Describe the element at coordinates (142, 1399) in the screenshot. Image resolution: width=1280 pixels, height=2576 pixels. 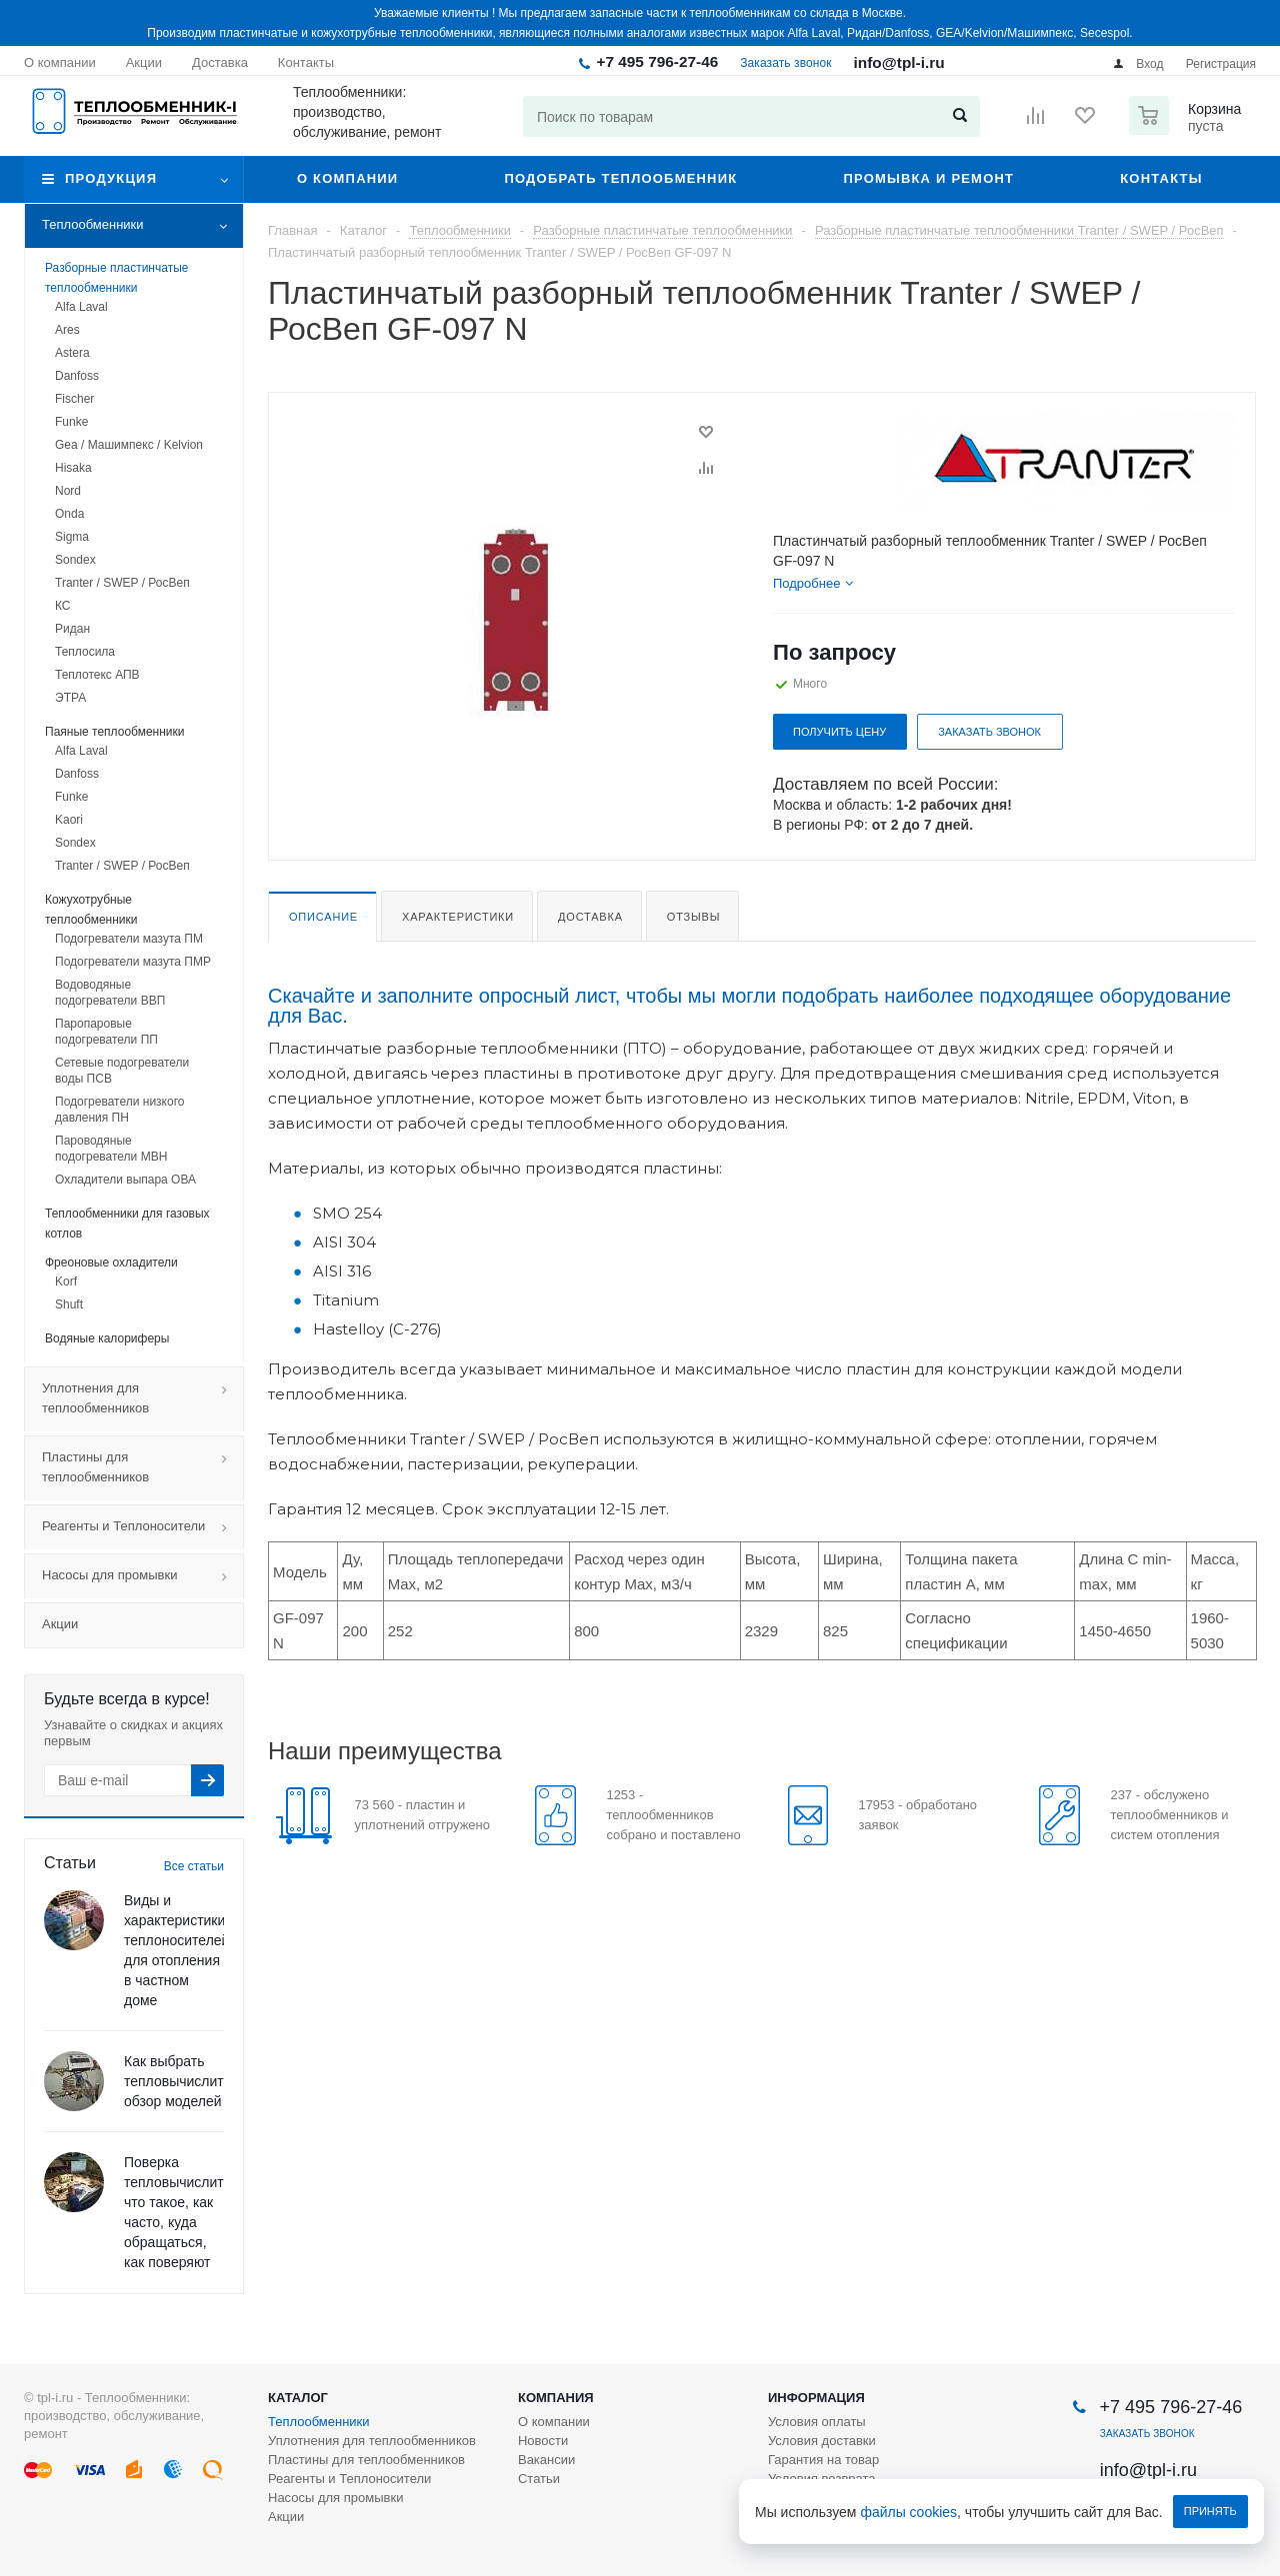
I see `Уплотнения для теплообменников` at that location.